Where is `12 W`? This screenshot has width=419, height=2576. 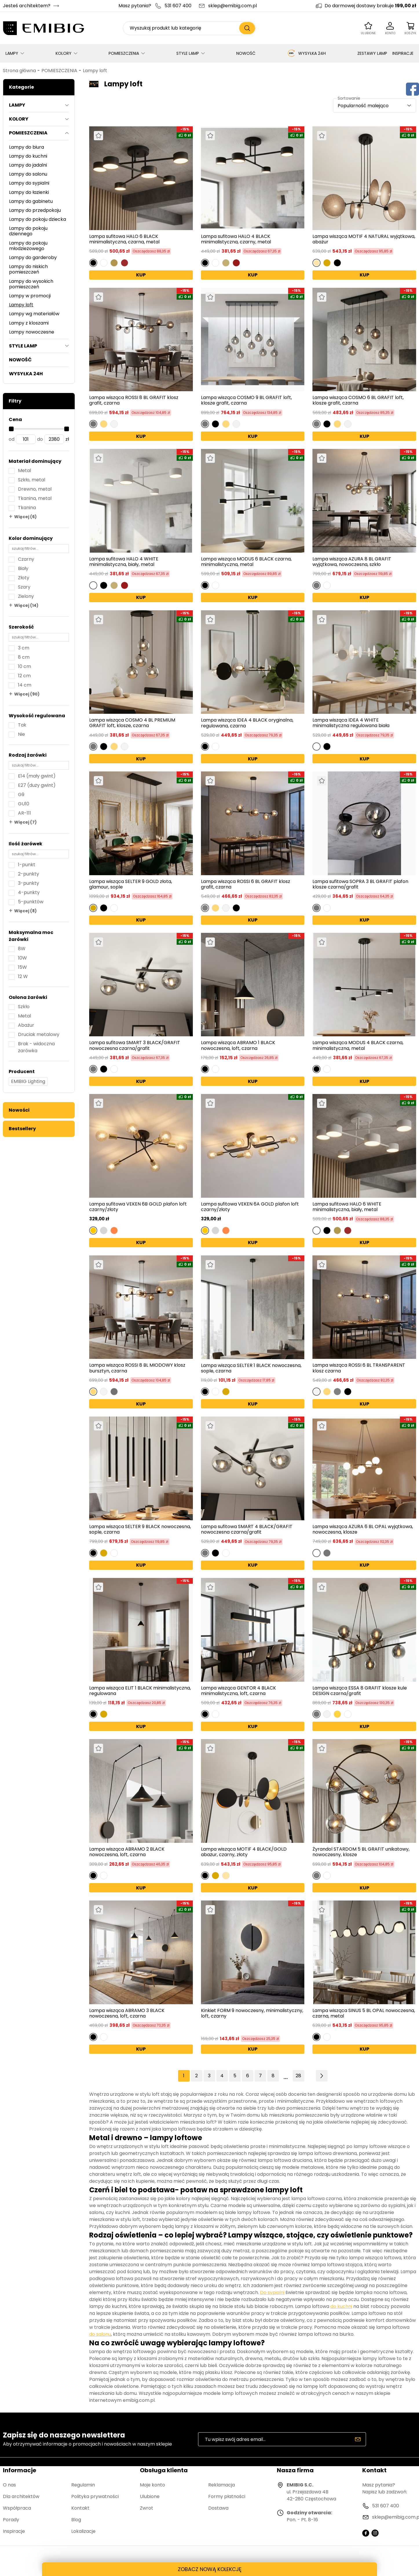
12 W is located at coordinates (23, 976).